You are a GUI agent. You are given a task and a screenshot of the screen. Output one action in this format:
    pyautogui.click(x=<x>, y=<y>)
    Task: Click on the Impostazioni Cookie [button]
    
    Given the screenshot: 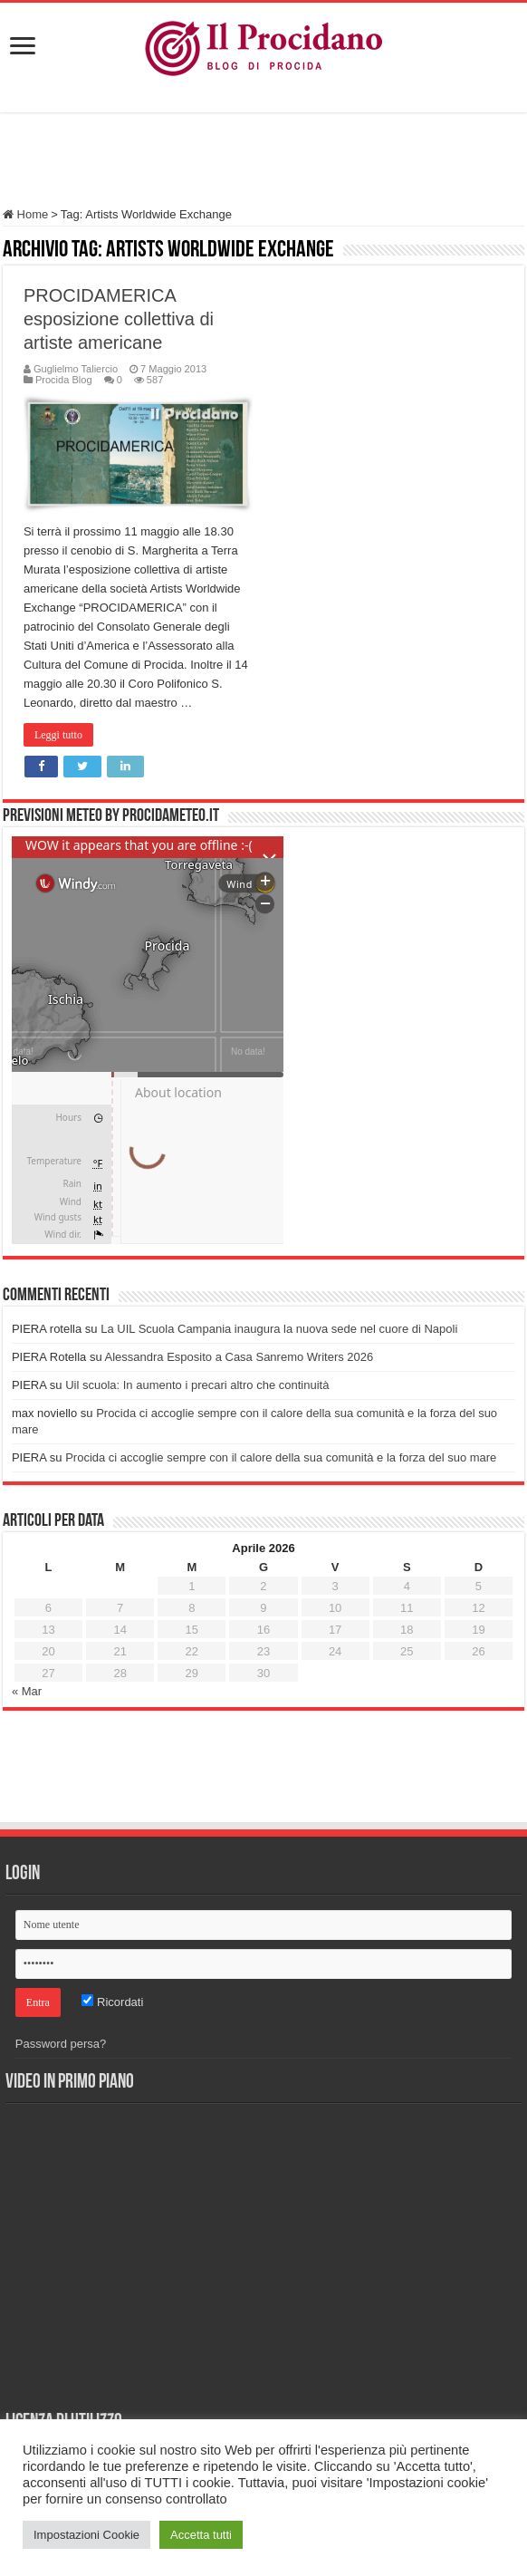 What is the action you would take?
    pyautogui.click(x=86, y=2535)
    